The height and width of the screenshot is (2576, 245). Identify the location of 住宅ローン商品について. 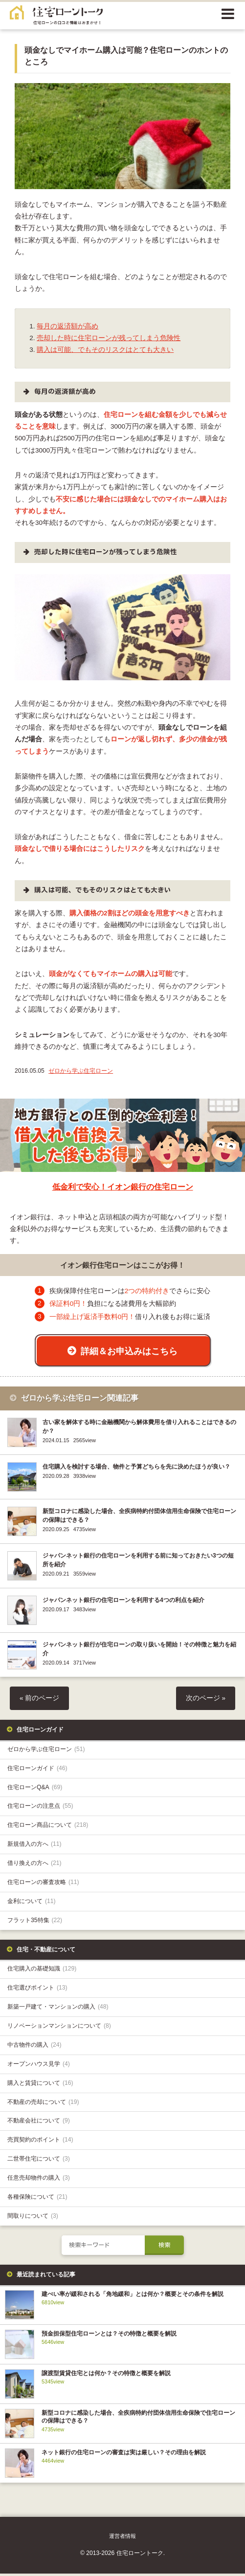
(47, 1827).